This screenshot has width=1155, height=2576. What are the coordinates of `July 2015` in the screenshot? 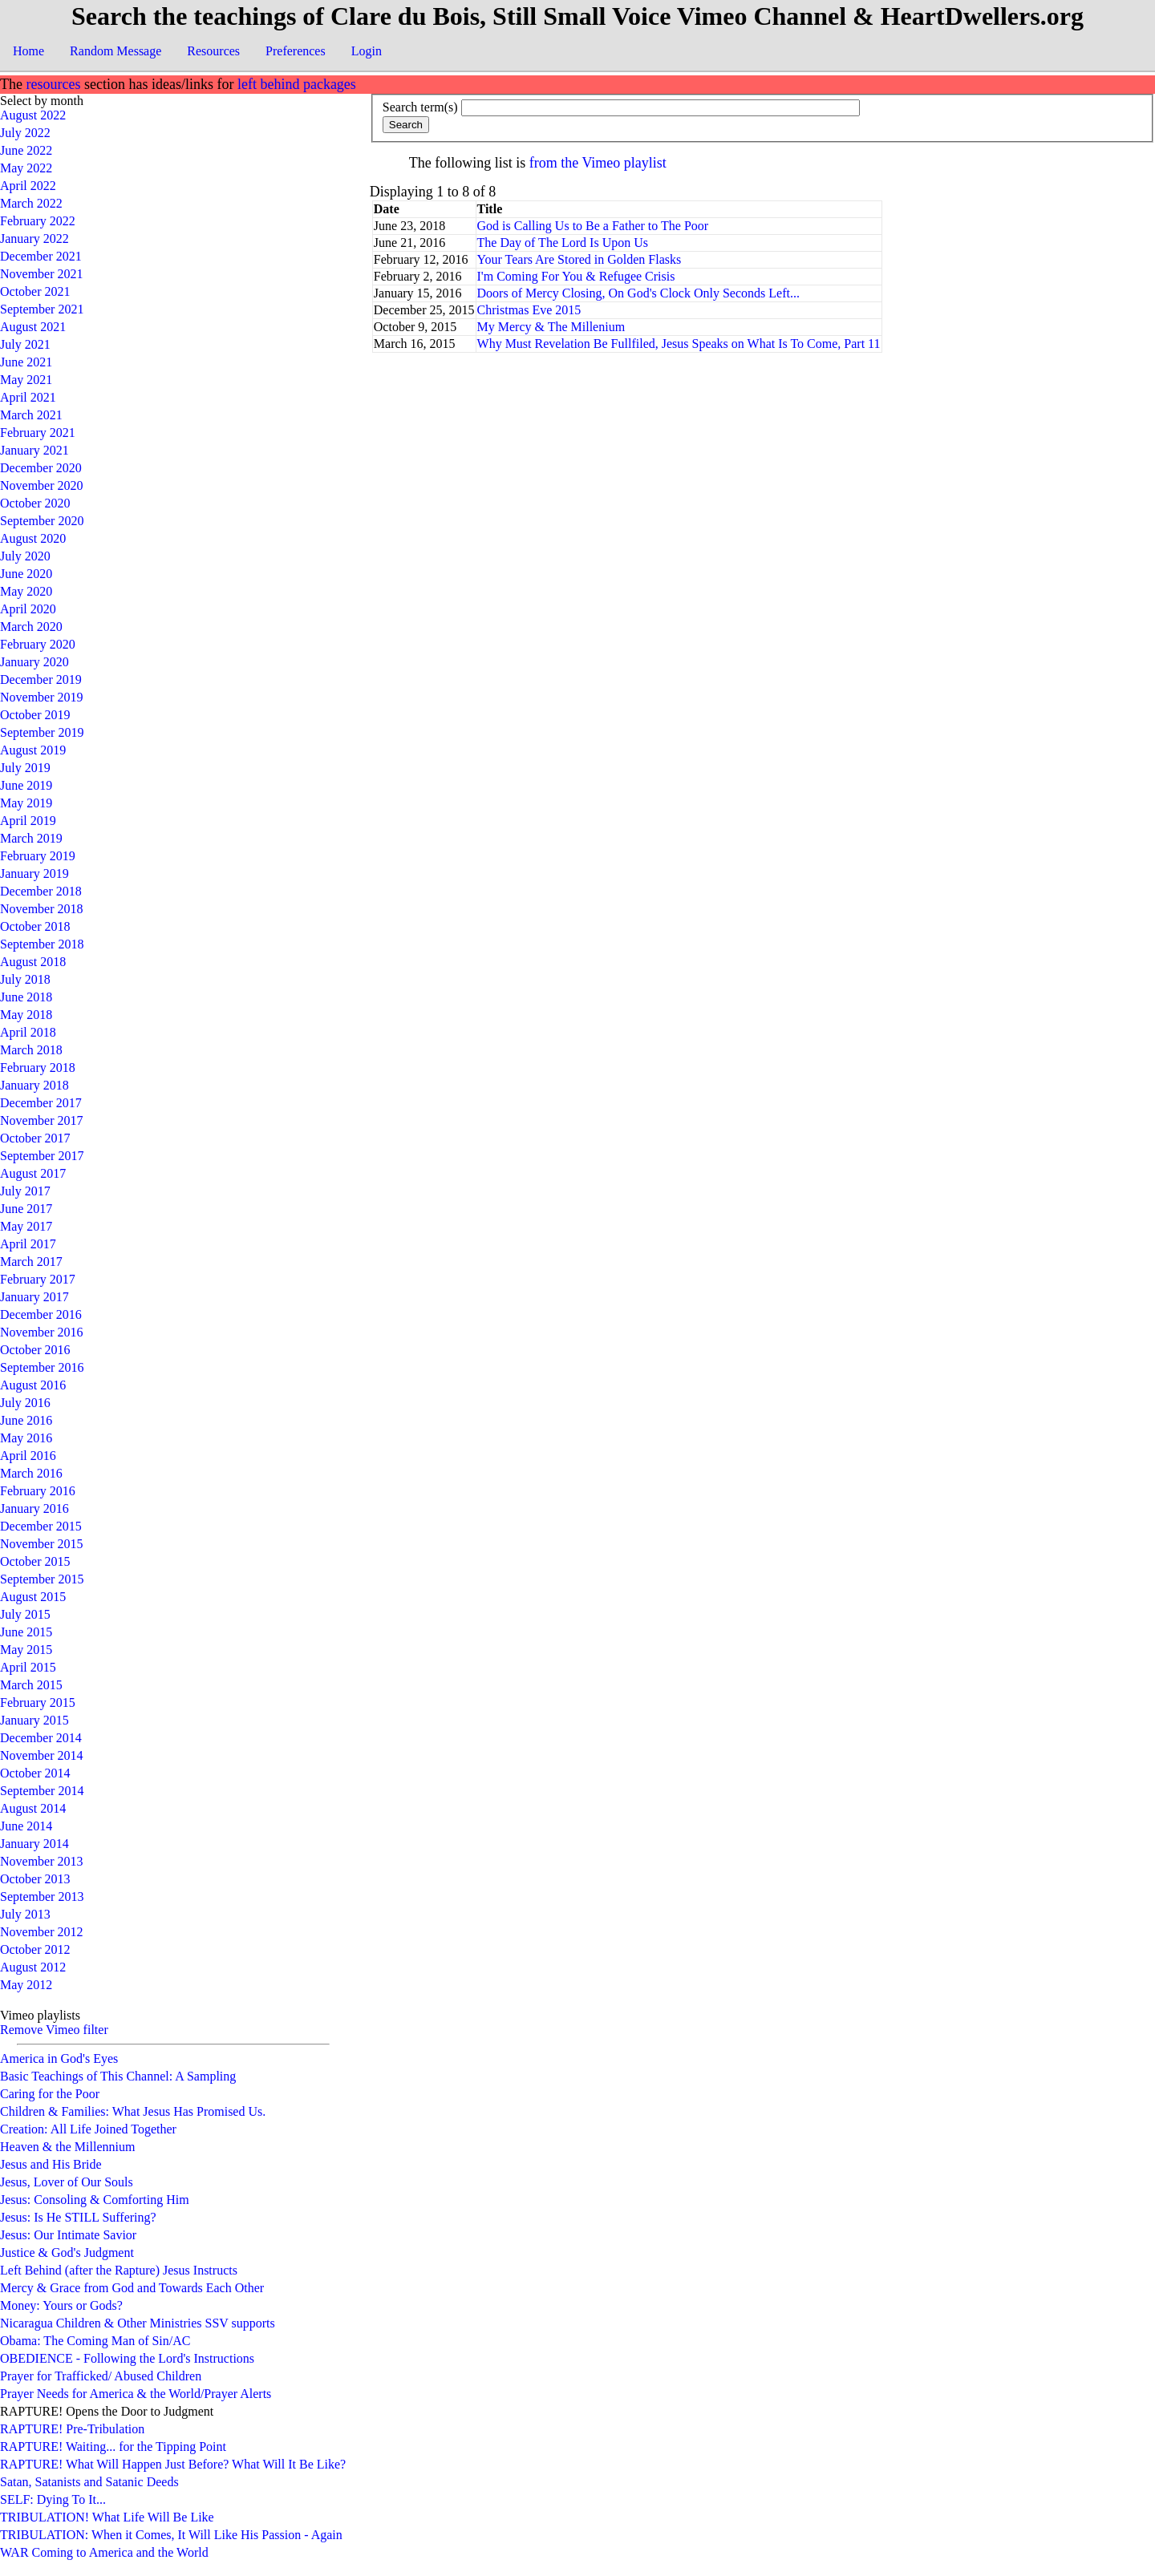 It's located at (25, 1614).